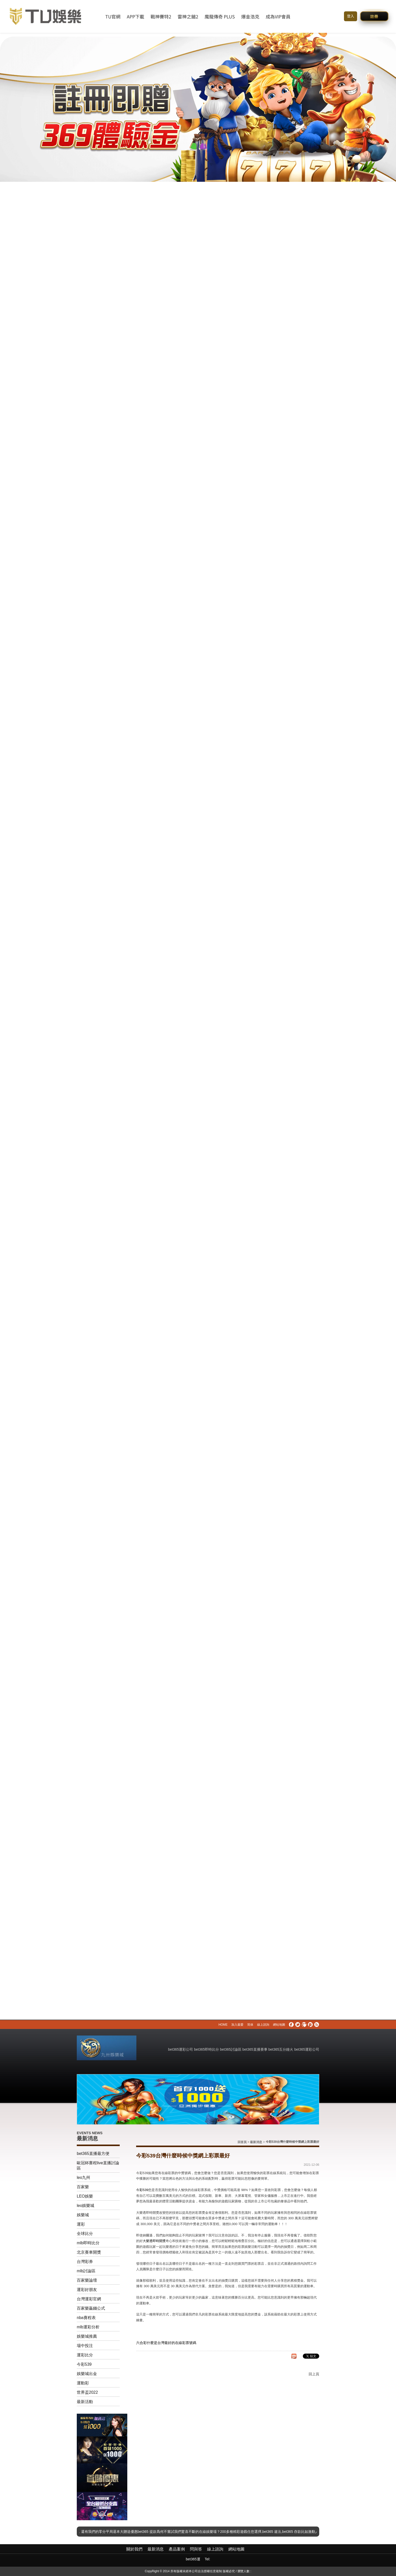 This screenshot has width=396, height=2576. Describe the element at coordinates (279, 2024) in the screenshot. I see `網站地圖` at that location.